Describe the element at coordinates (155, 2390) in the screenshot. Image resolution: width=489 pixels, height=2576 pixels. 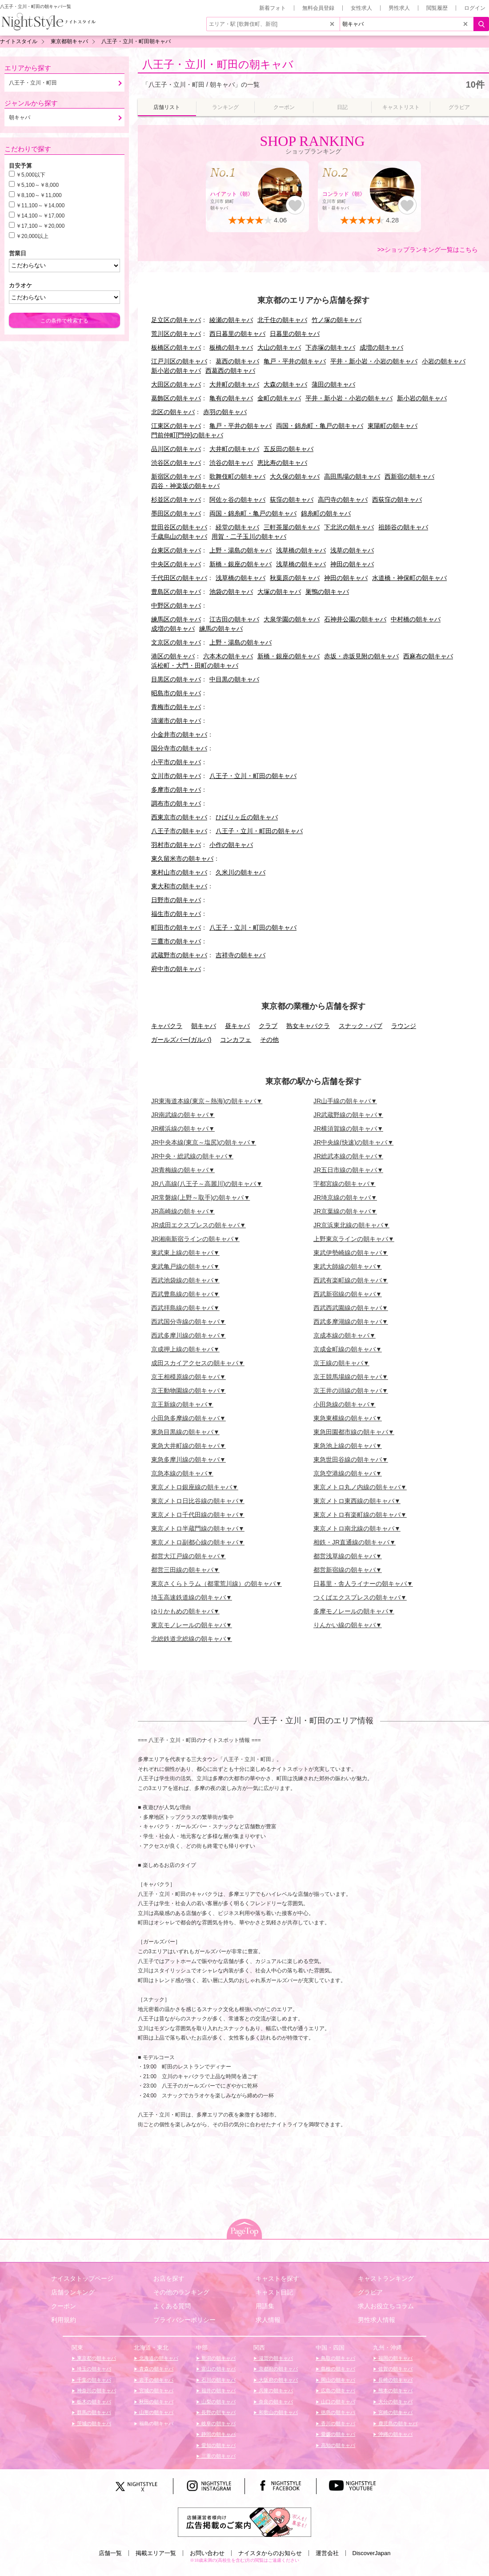
I see `宮城の朝キャバ` at that location.